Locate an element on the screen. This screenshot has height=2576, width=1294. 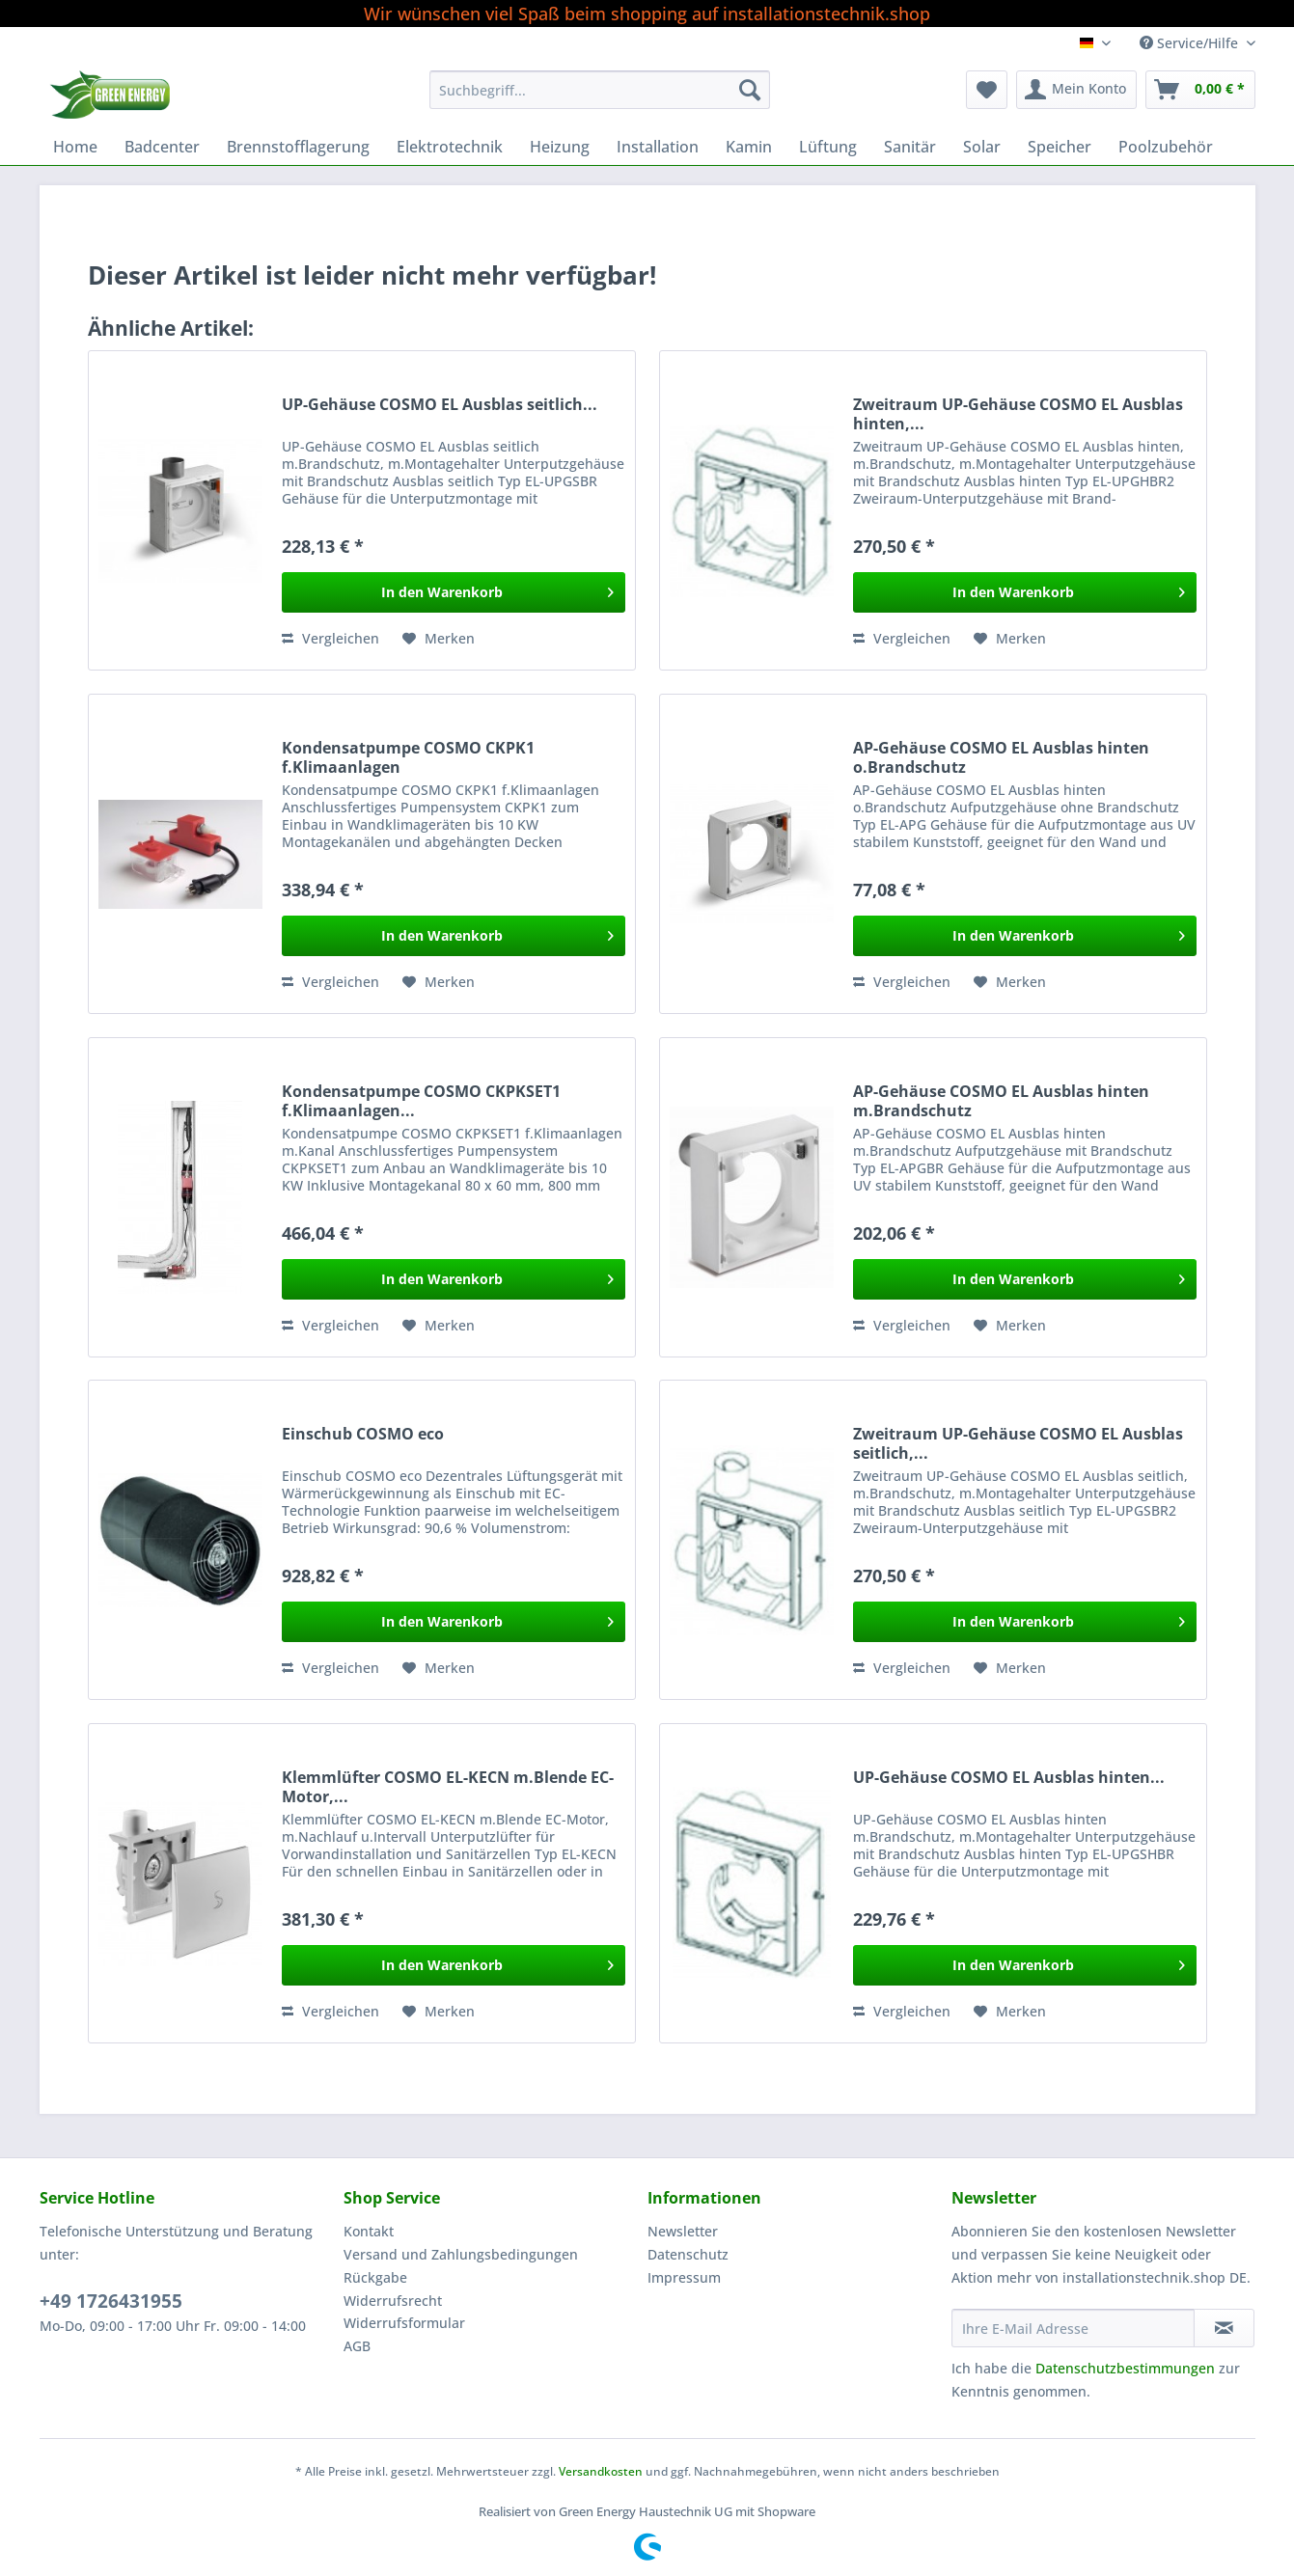
Datenschutz is located at coordinates (688, 2254).